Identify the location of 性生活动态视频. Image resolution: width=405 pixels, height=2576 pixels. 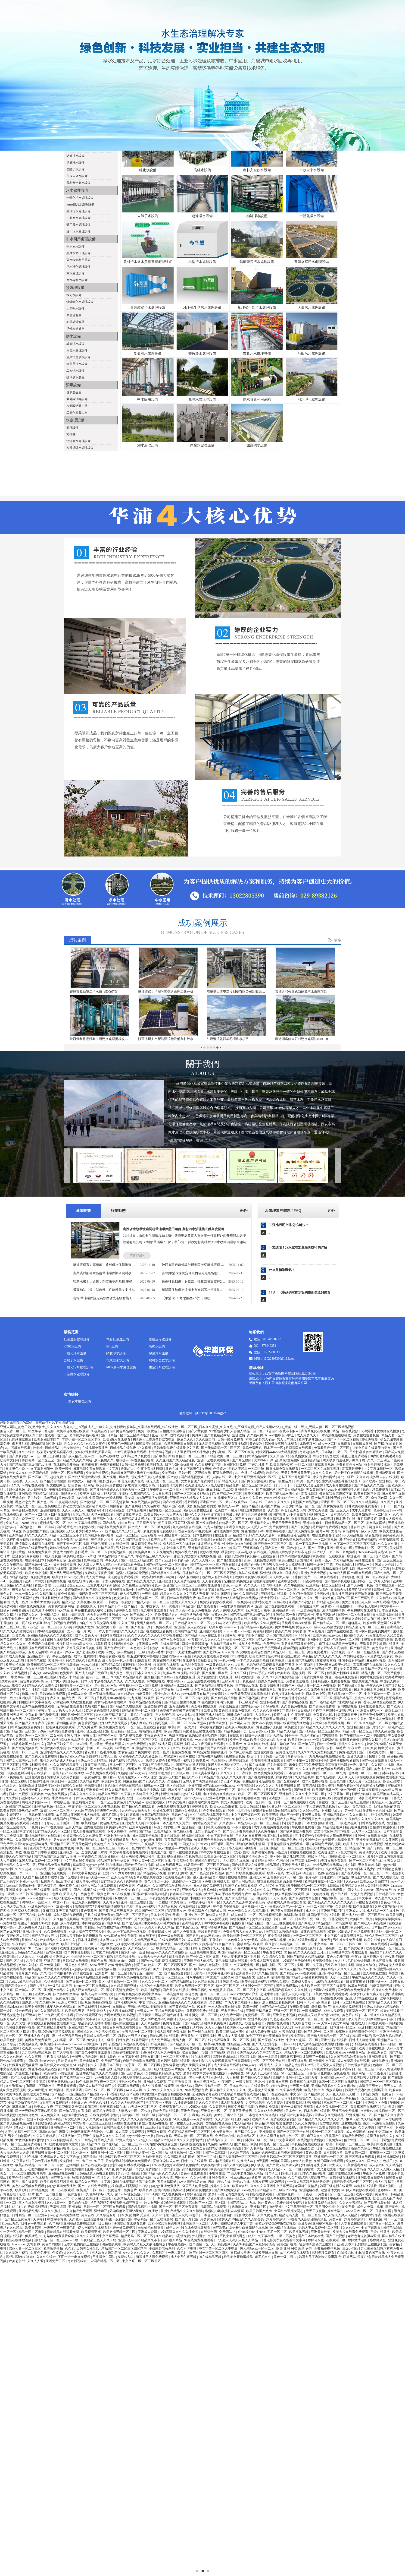
(160, 1452).